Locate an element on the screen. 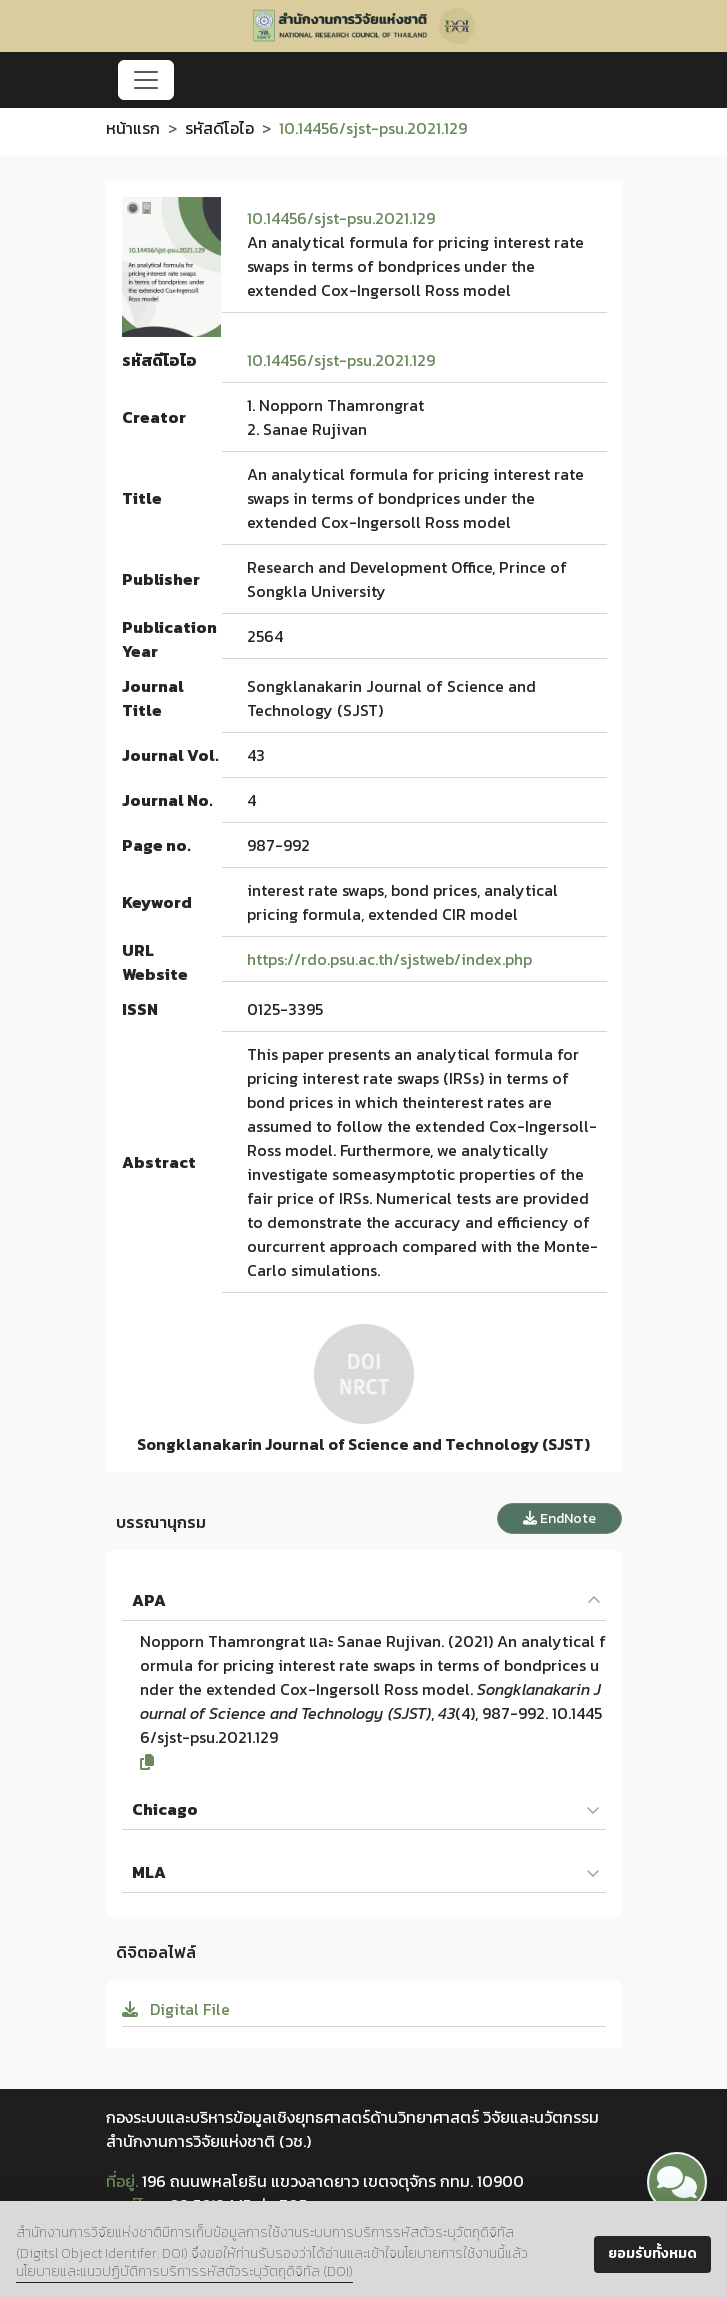 The image size is (727, 2297). ยอมรับทั้งหมด is located at coordinates (652, 2253).